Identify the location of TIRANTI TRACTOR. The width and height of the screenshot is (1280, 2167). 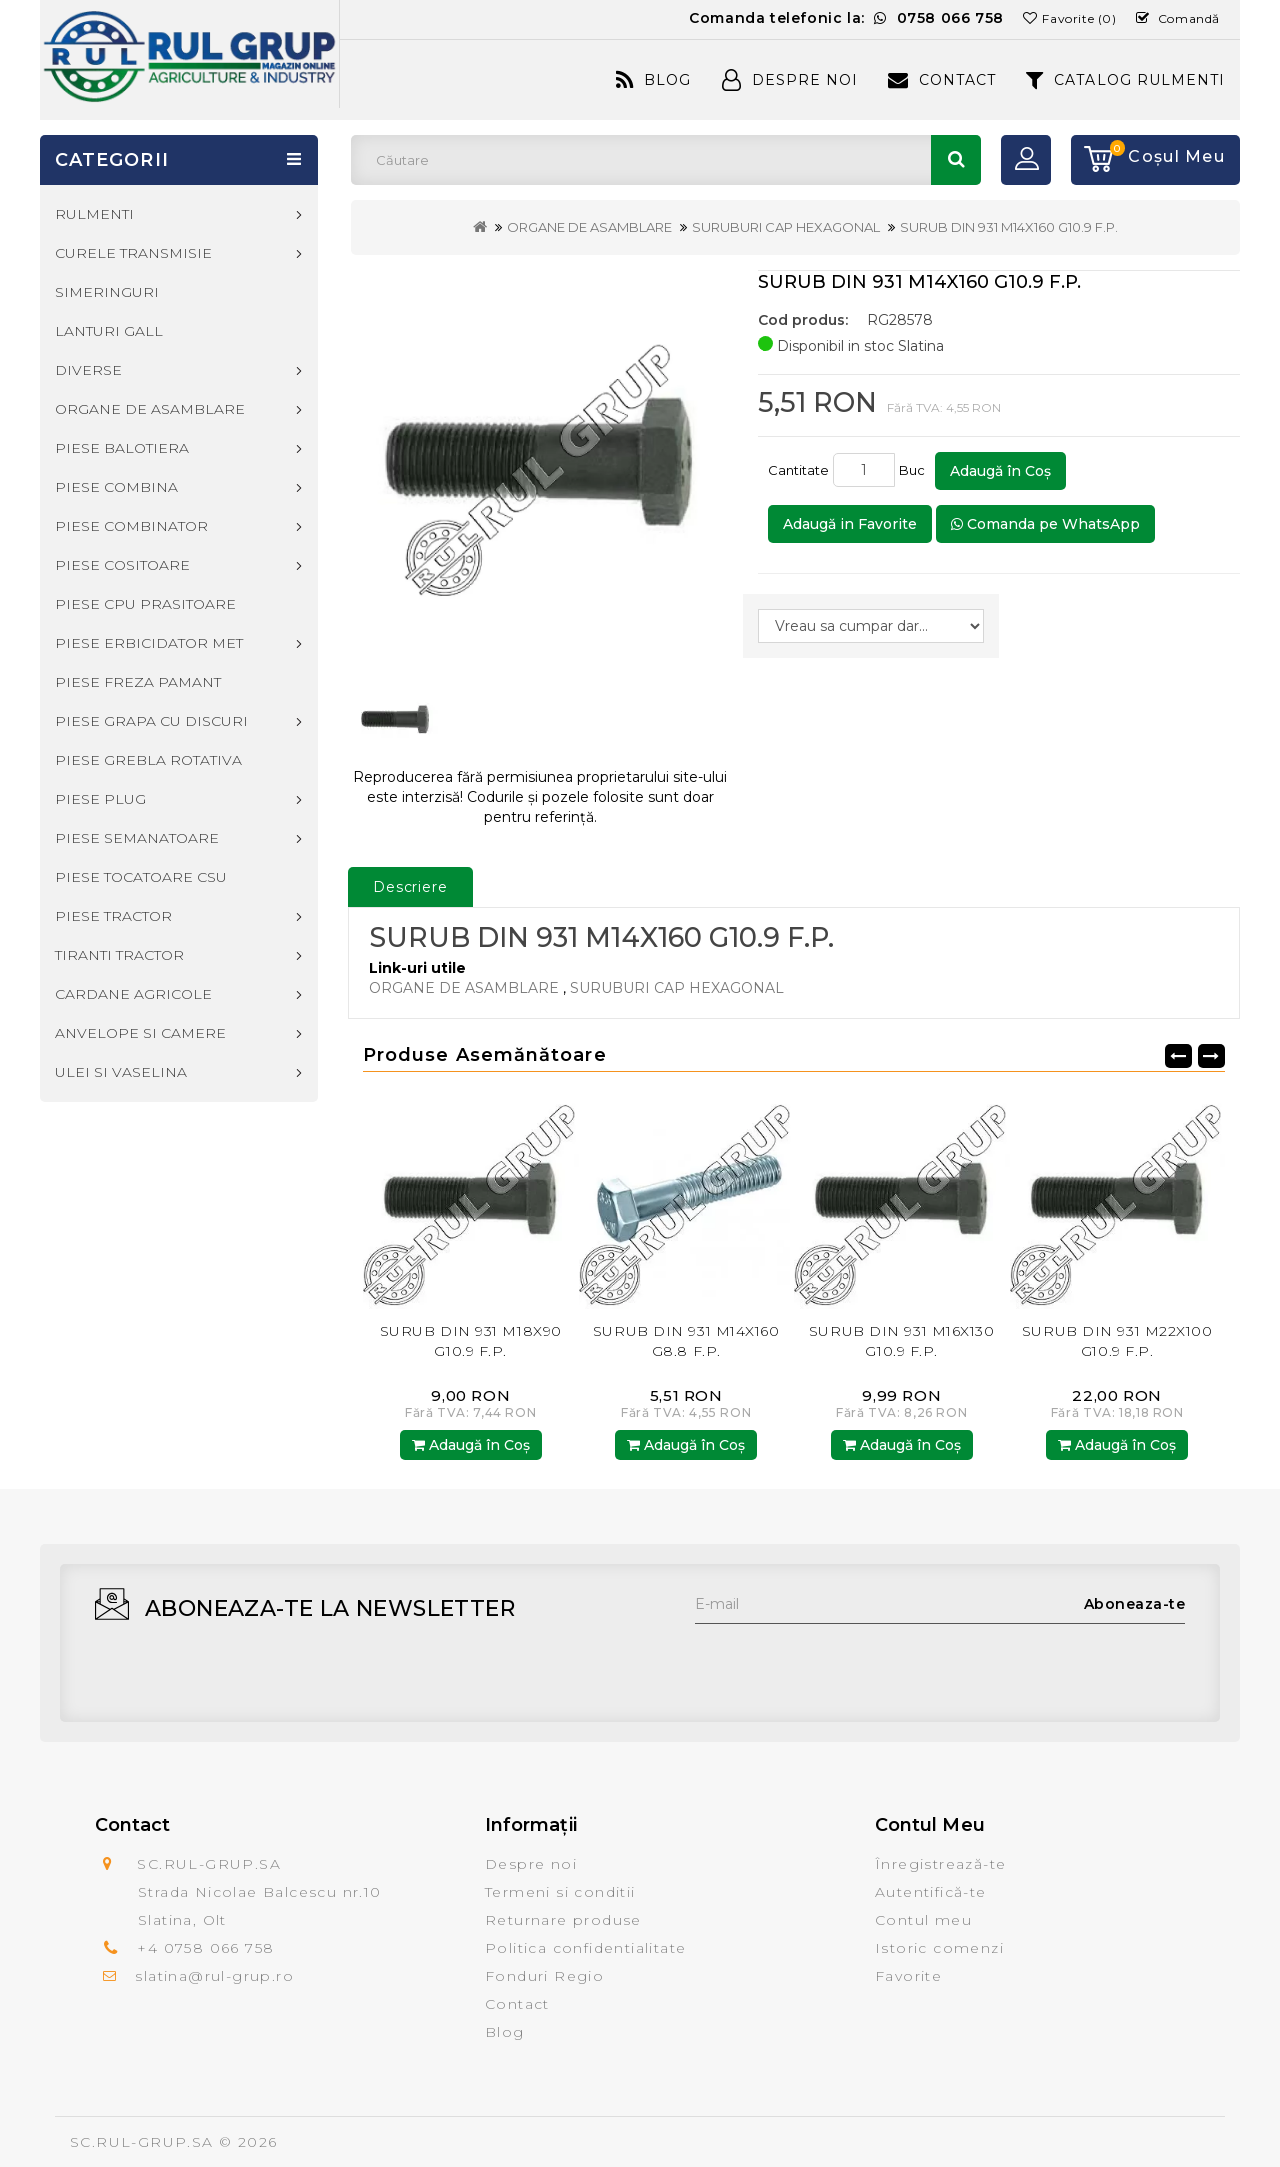
(119, 955).